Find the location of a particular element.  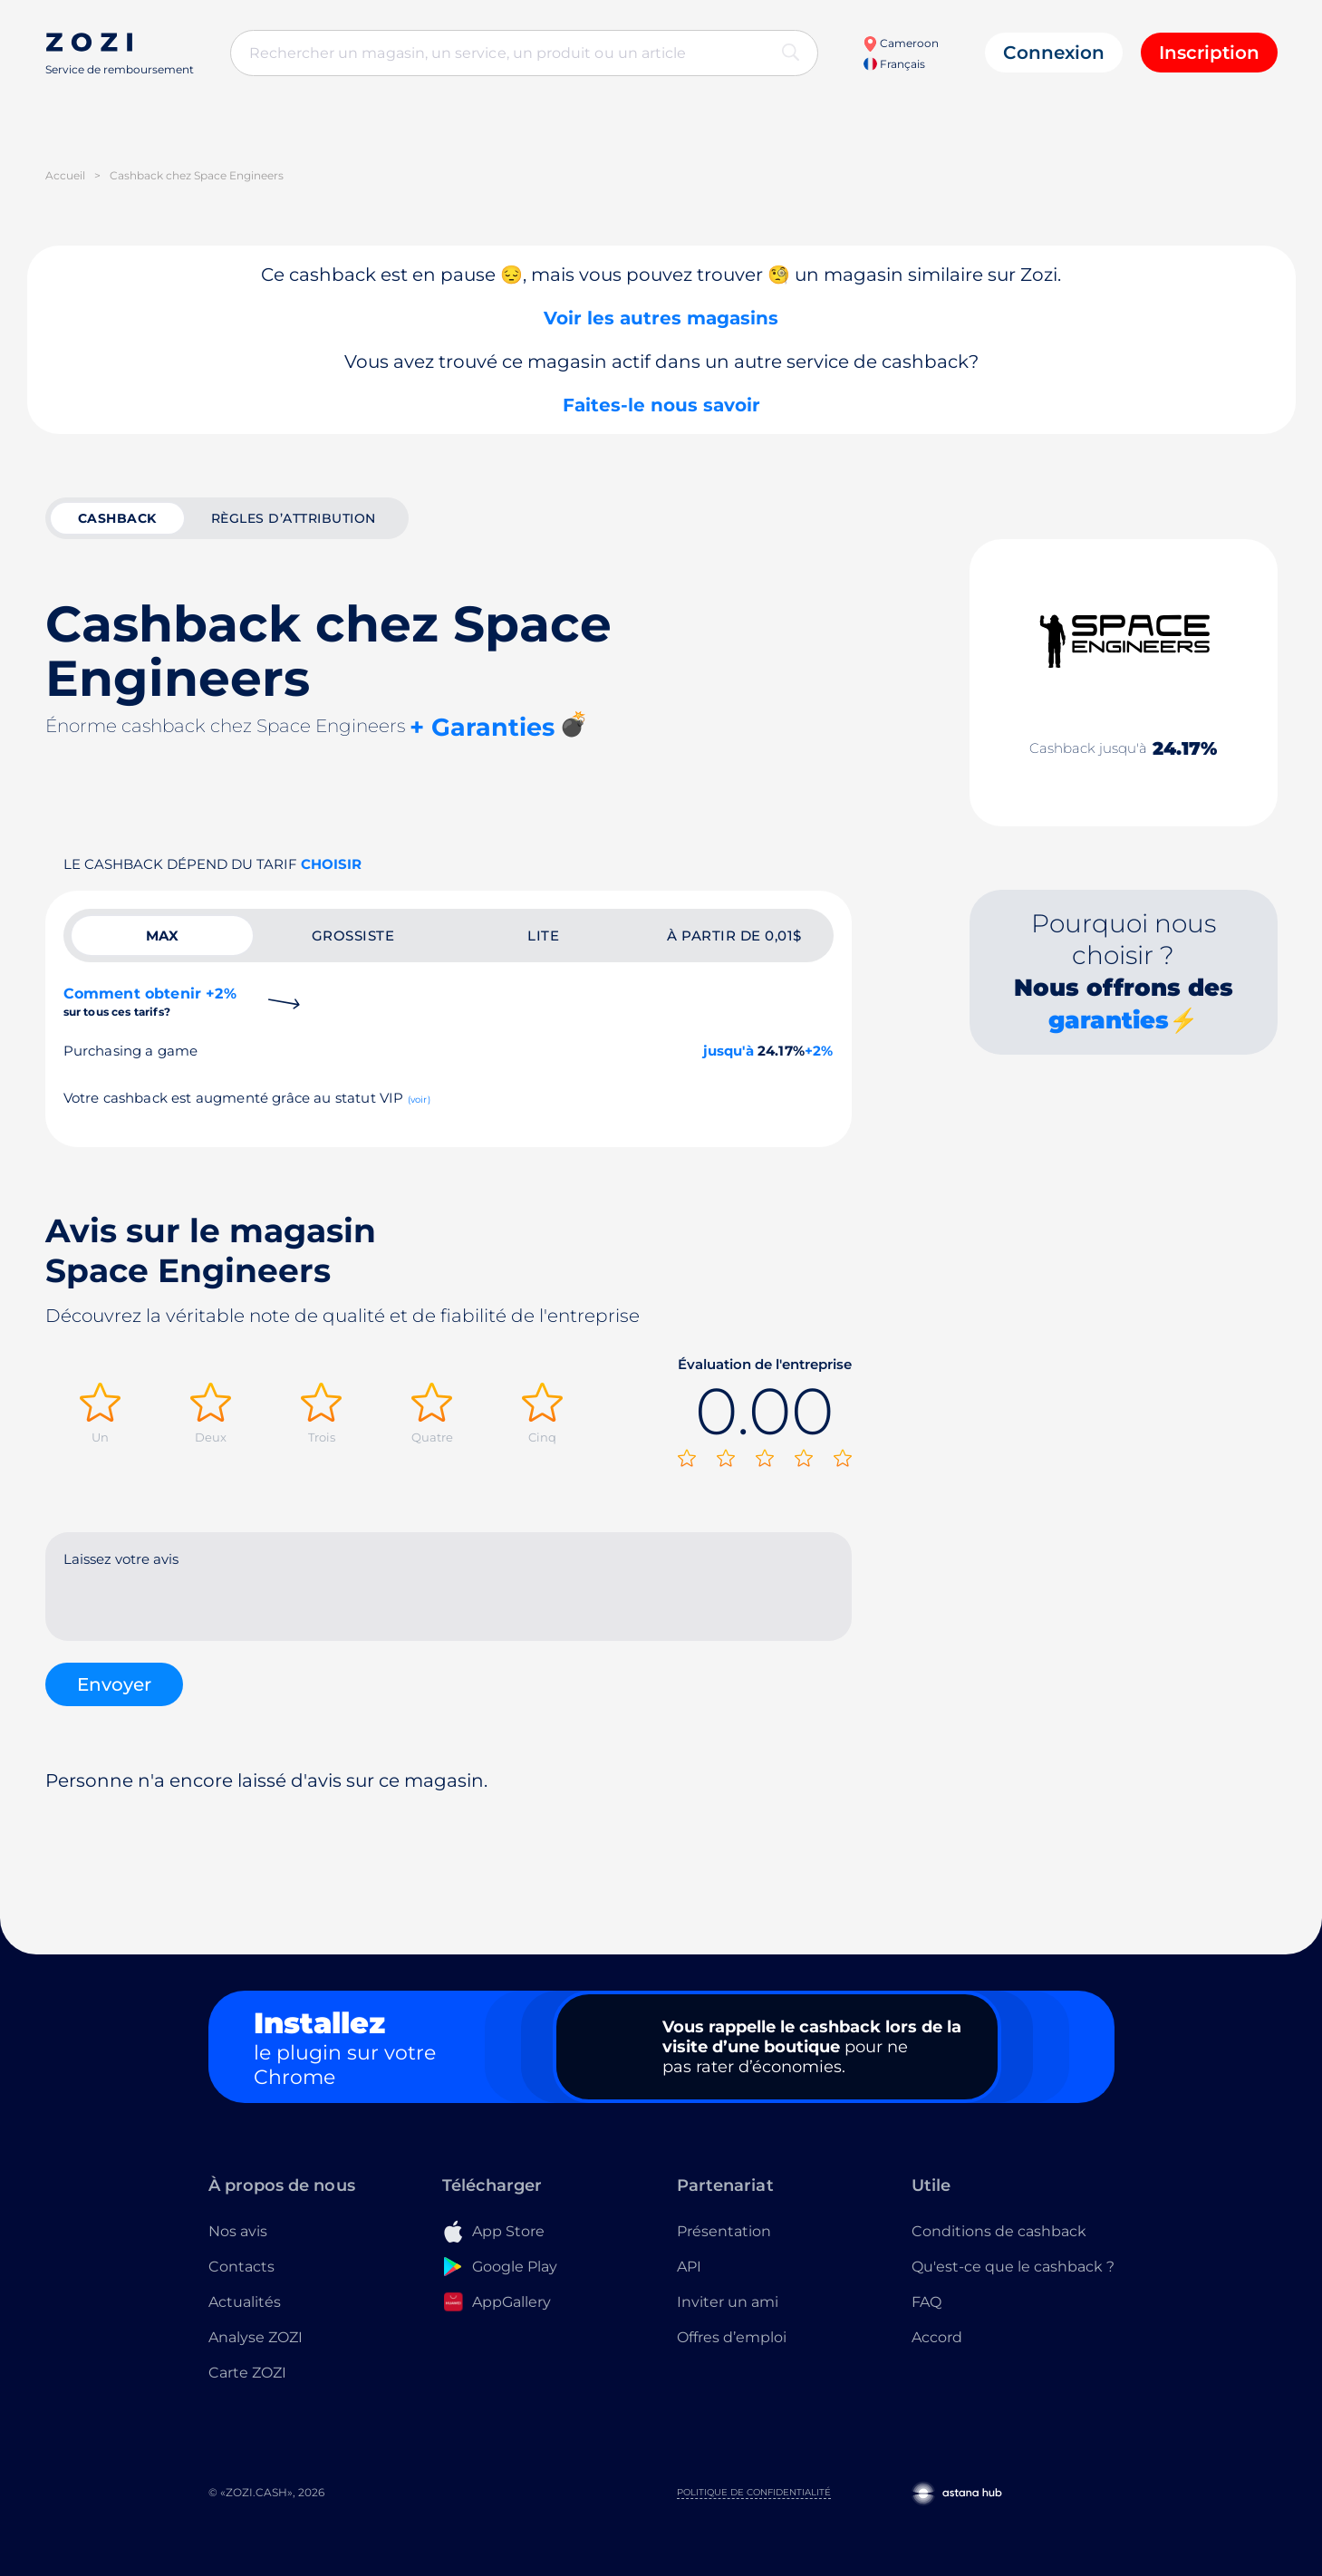

+2% is located at coordinates (819, 1050).